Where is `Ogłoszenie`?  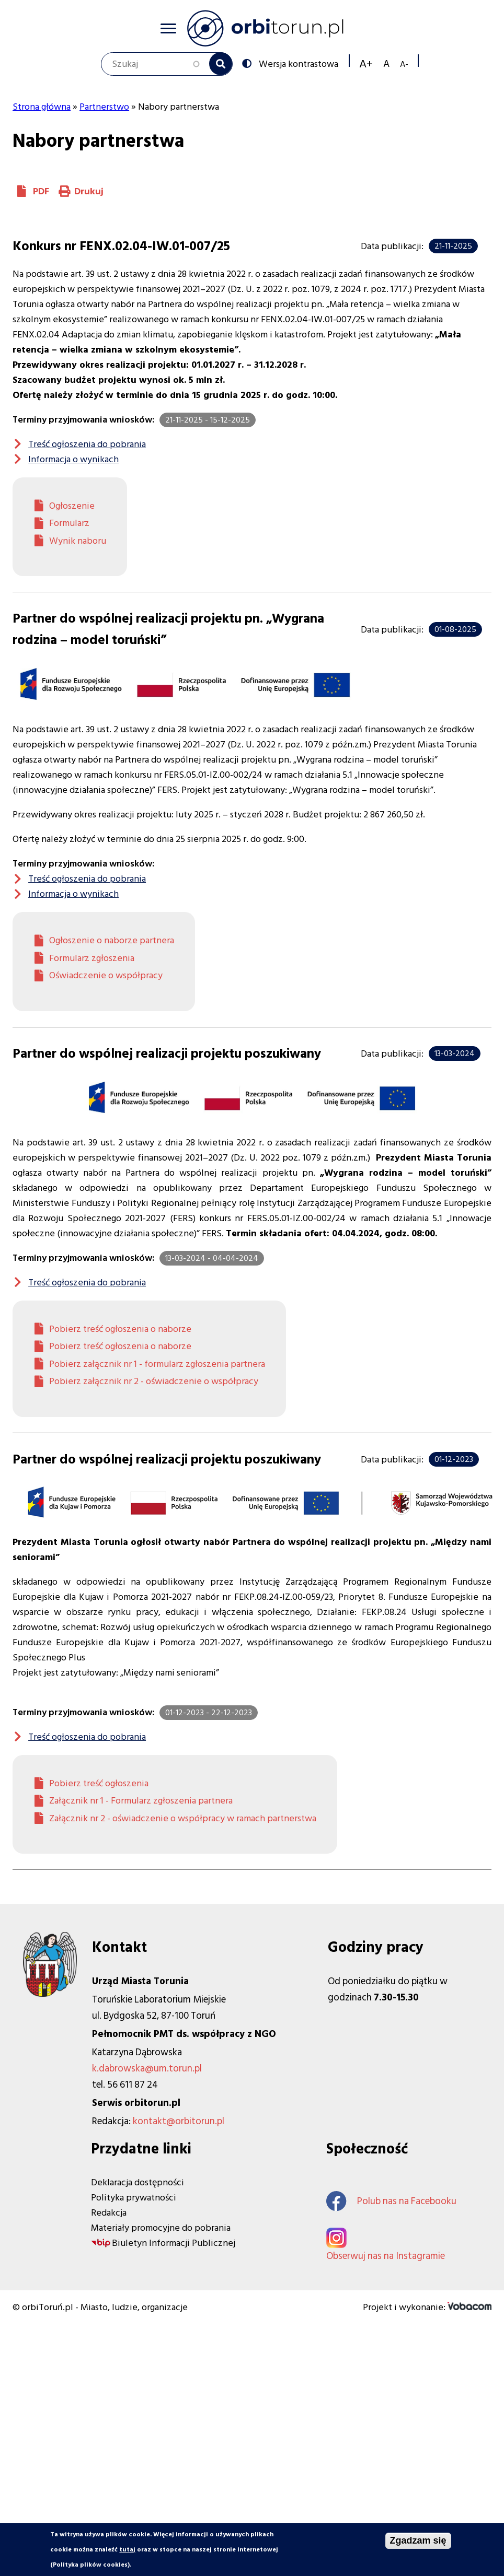
Ogłoszenie is located at coordinates (72, 505).